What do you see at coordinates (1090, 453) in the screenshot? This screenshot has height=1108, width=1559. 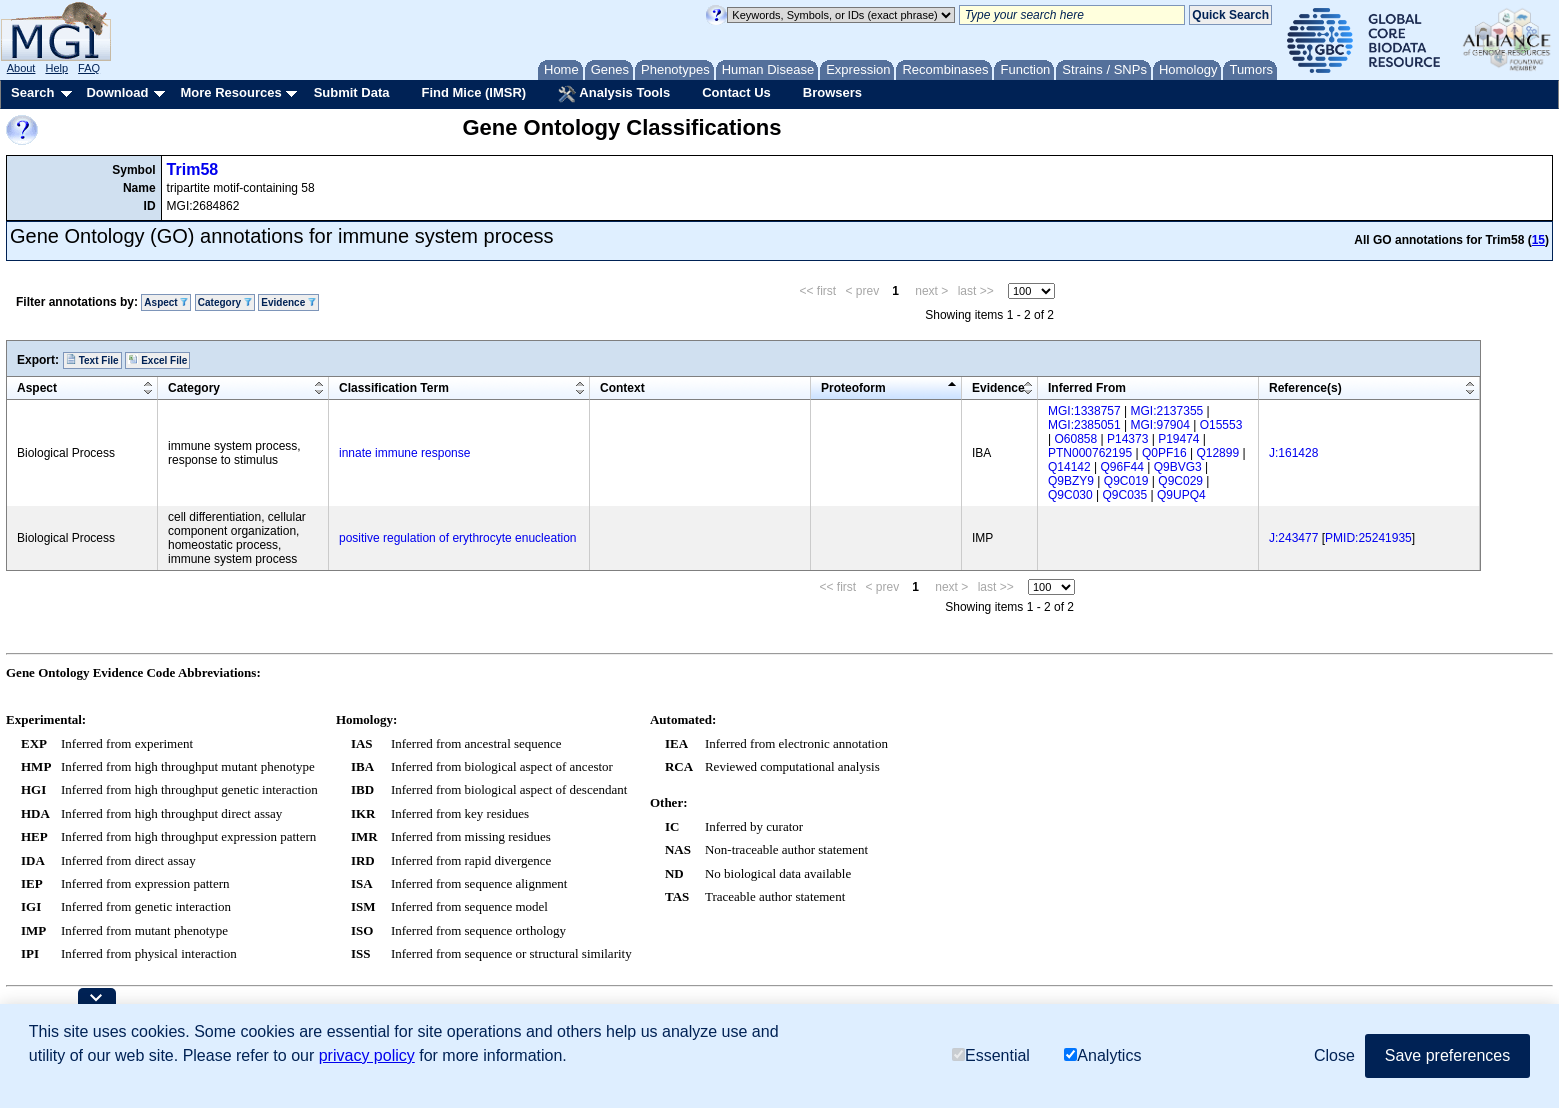 I see `PTN000762195` at bounding box center [1090, 453].